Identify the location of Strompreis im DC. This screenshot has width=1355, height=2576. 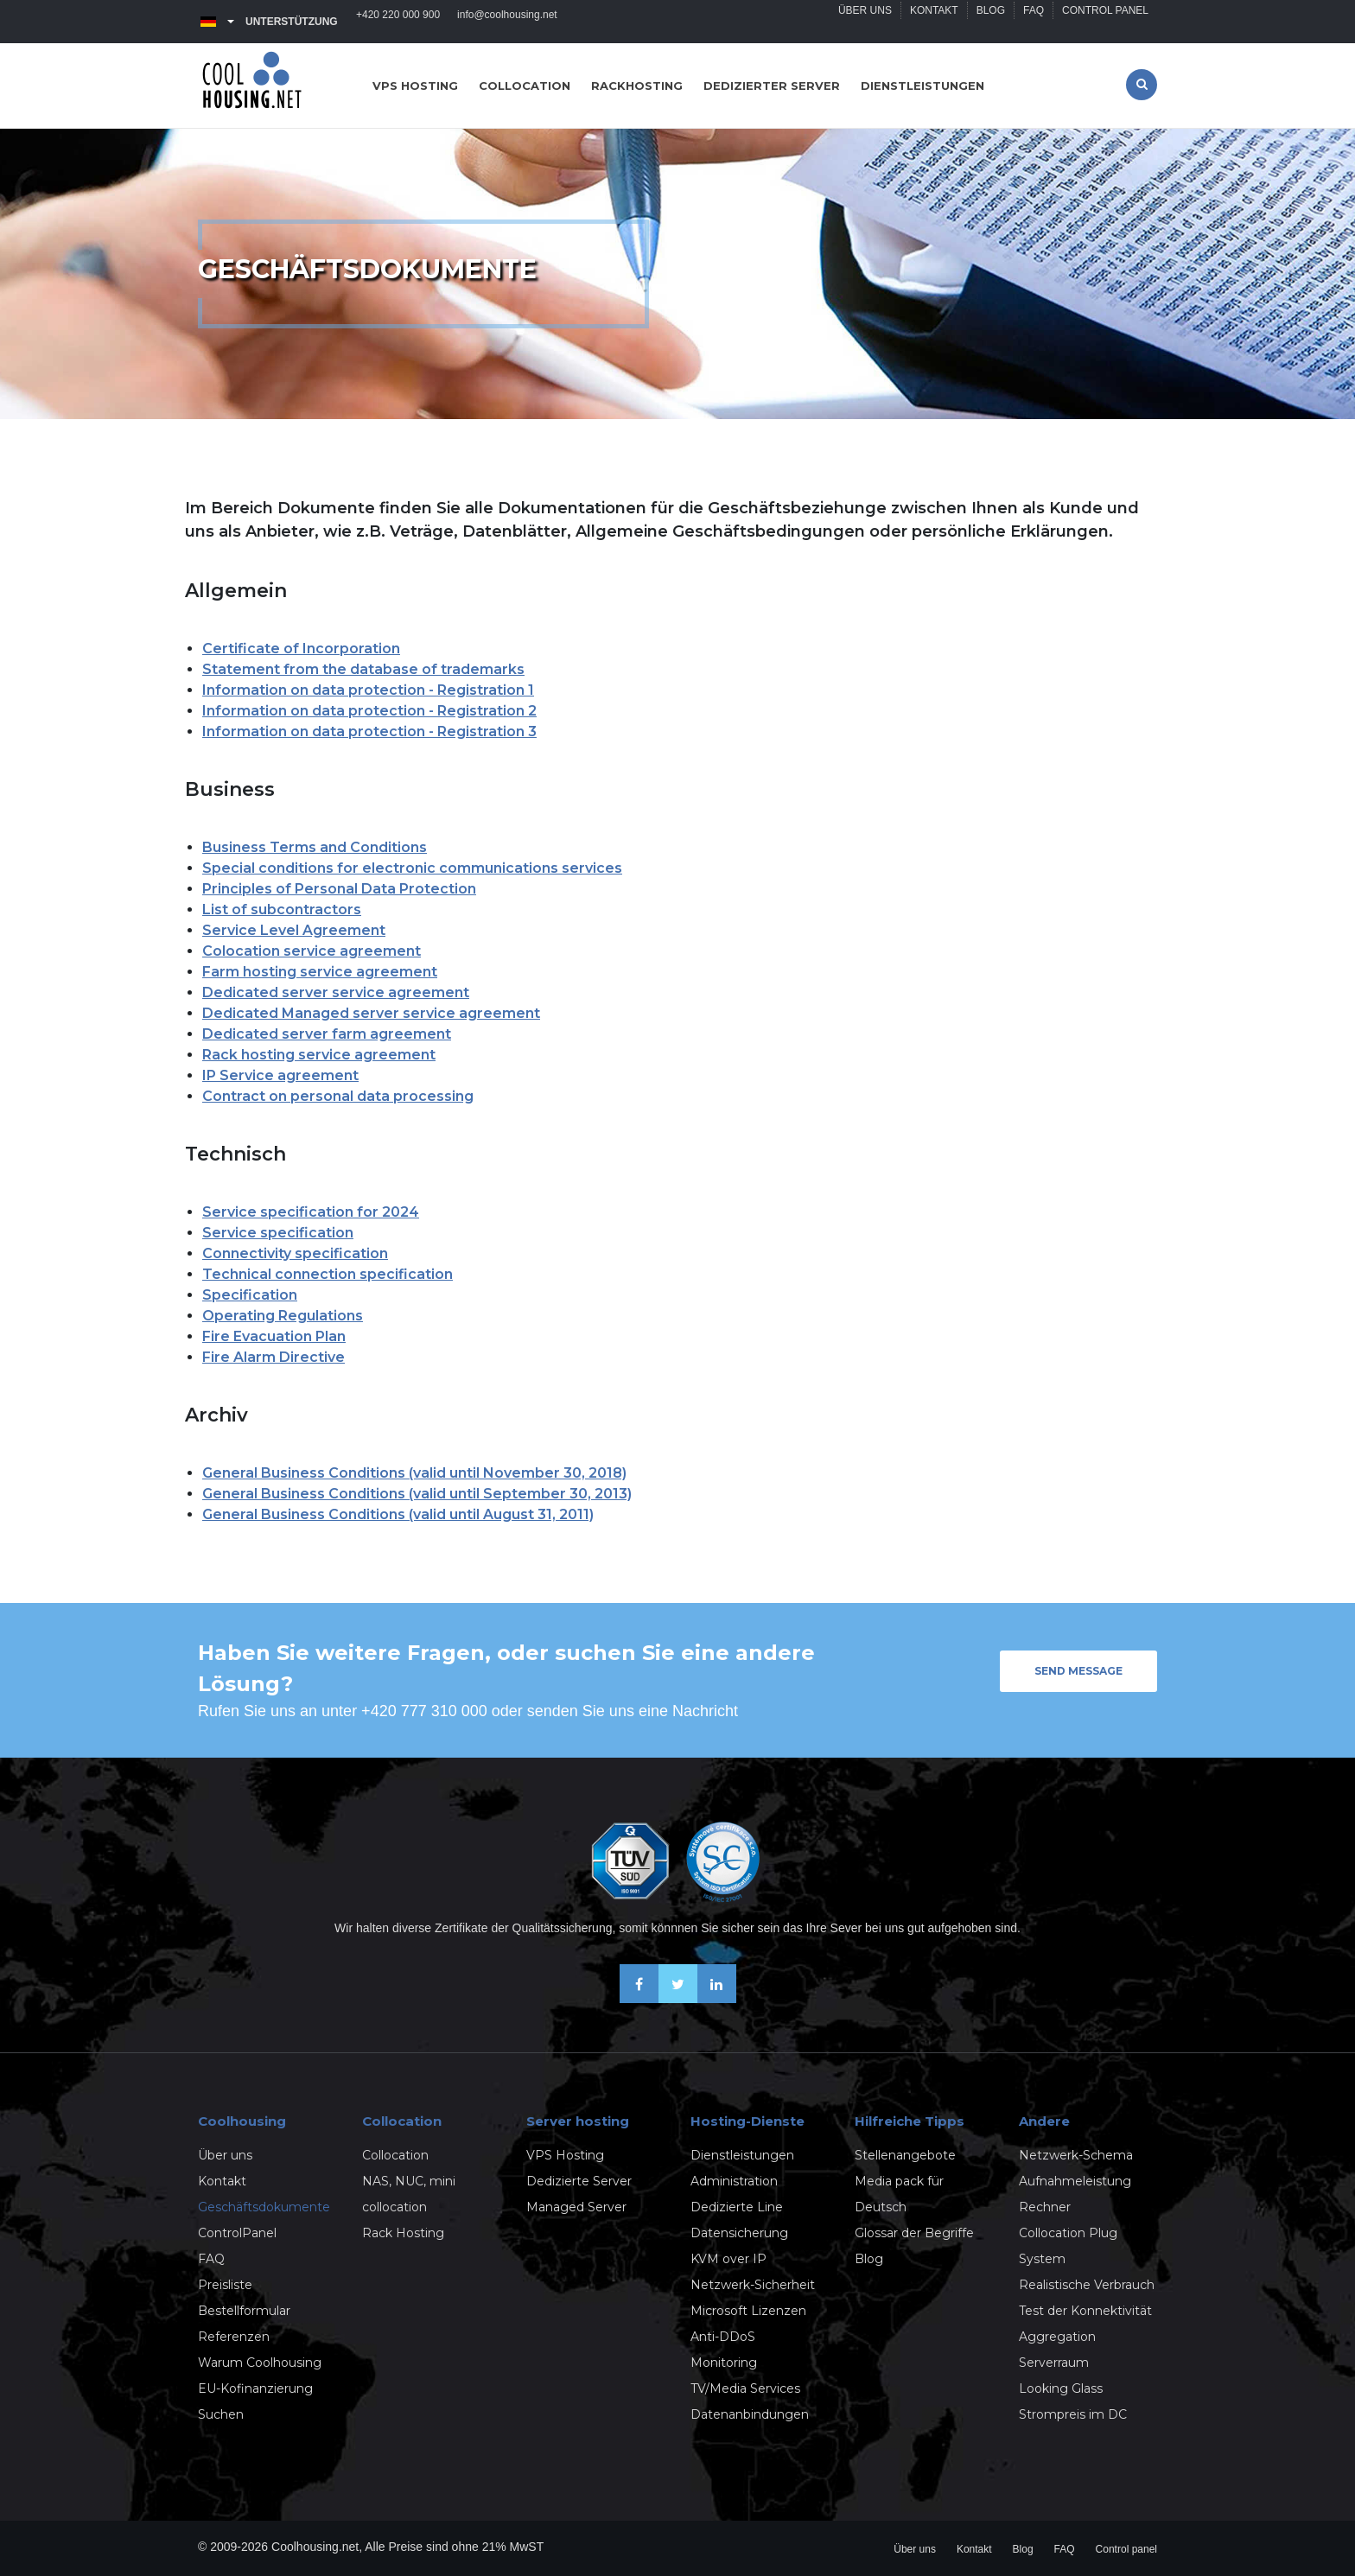
(1073, 2414).